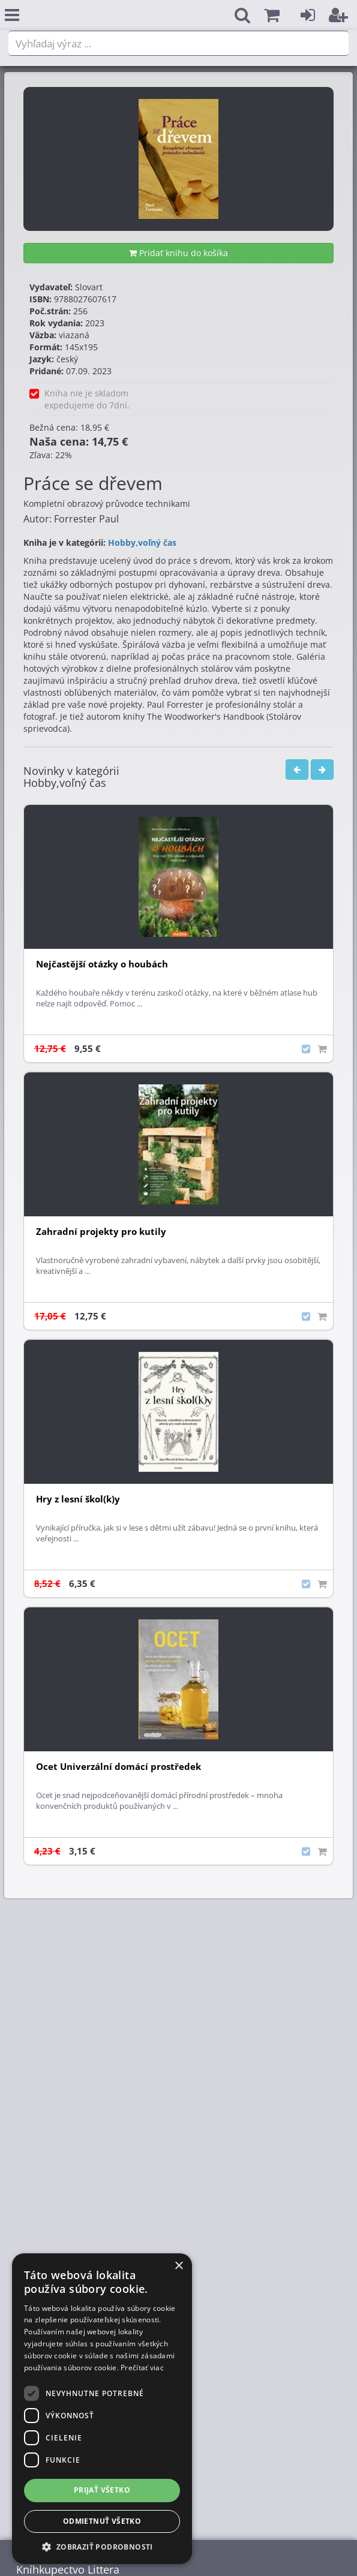 This screenshot has height=2576, width=357. Describe the element at coordinates (102, 964) in the screenshot. I see `Nejčastější otázky o houbách` at that location.